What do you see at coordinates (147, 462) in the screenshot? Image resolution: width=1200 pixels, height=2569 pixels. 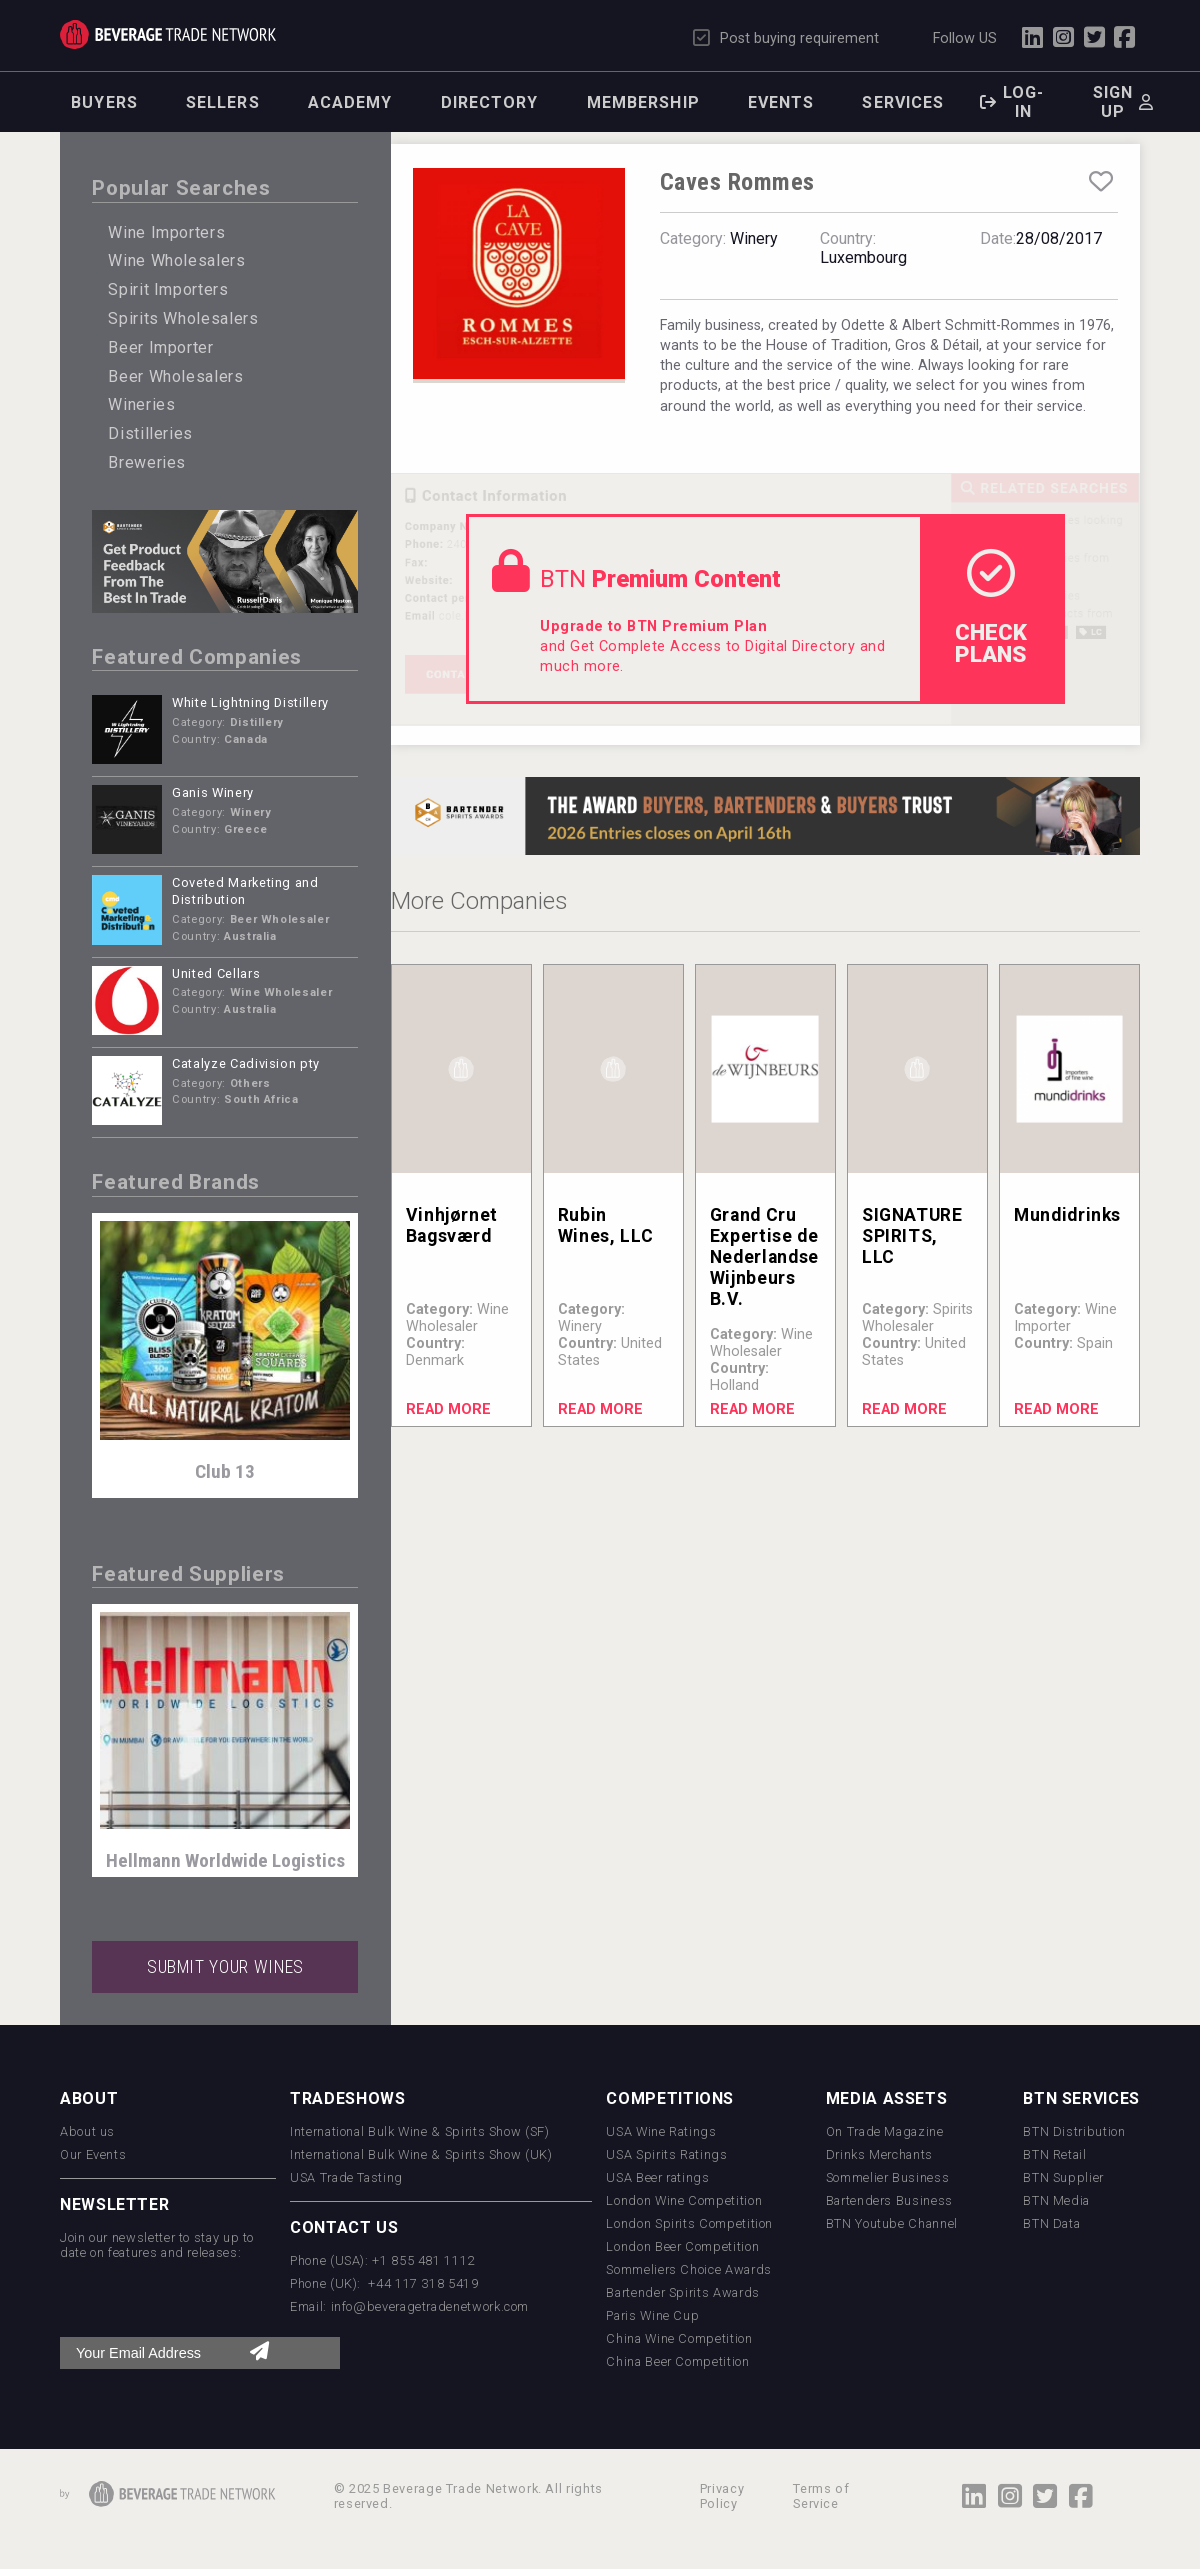 I see `Breweries` at bounding box center [147, 462].